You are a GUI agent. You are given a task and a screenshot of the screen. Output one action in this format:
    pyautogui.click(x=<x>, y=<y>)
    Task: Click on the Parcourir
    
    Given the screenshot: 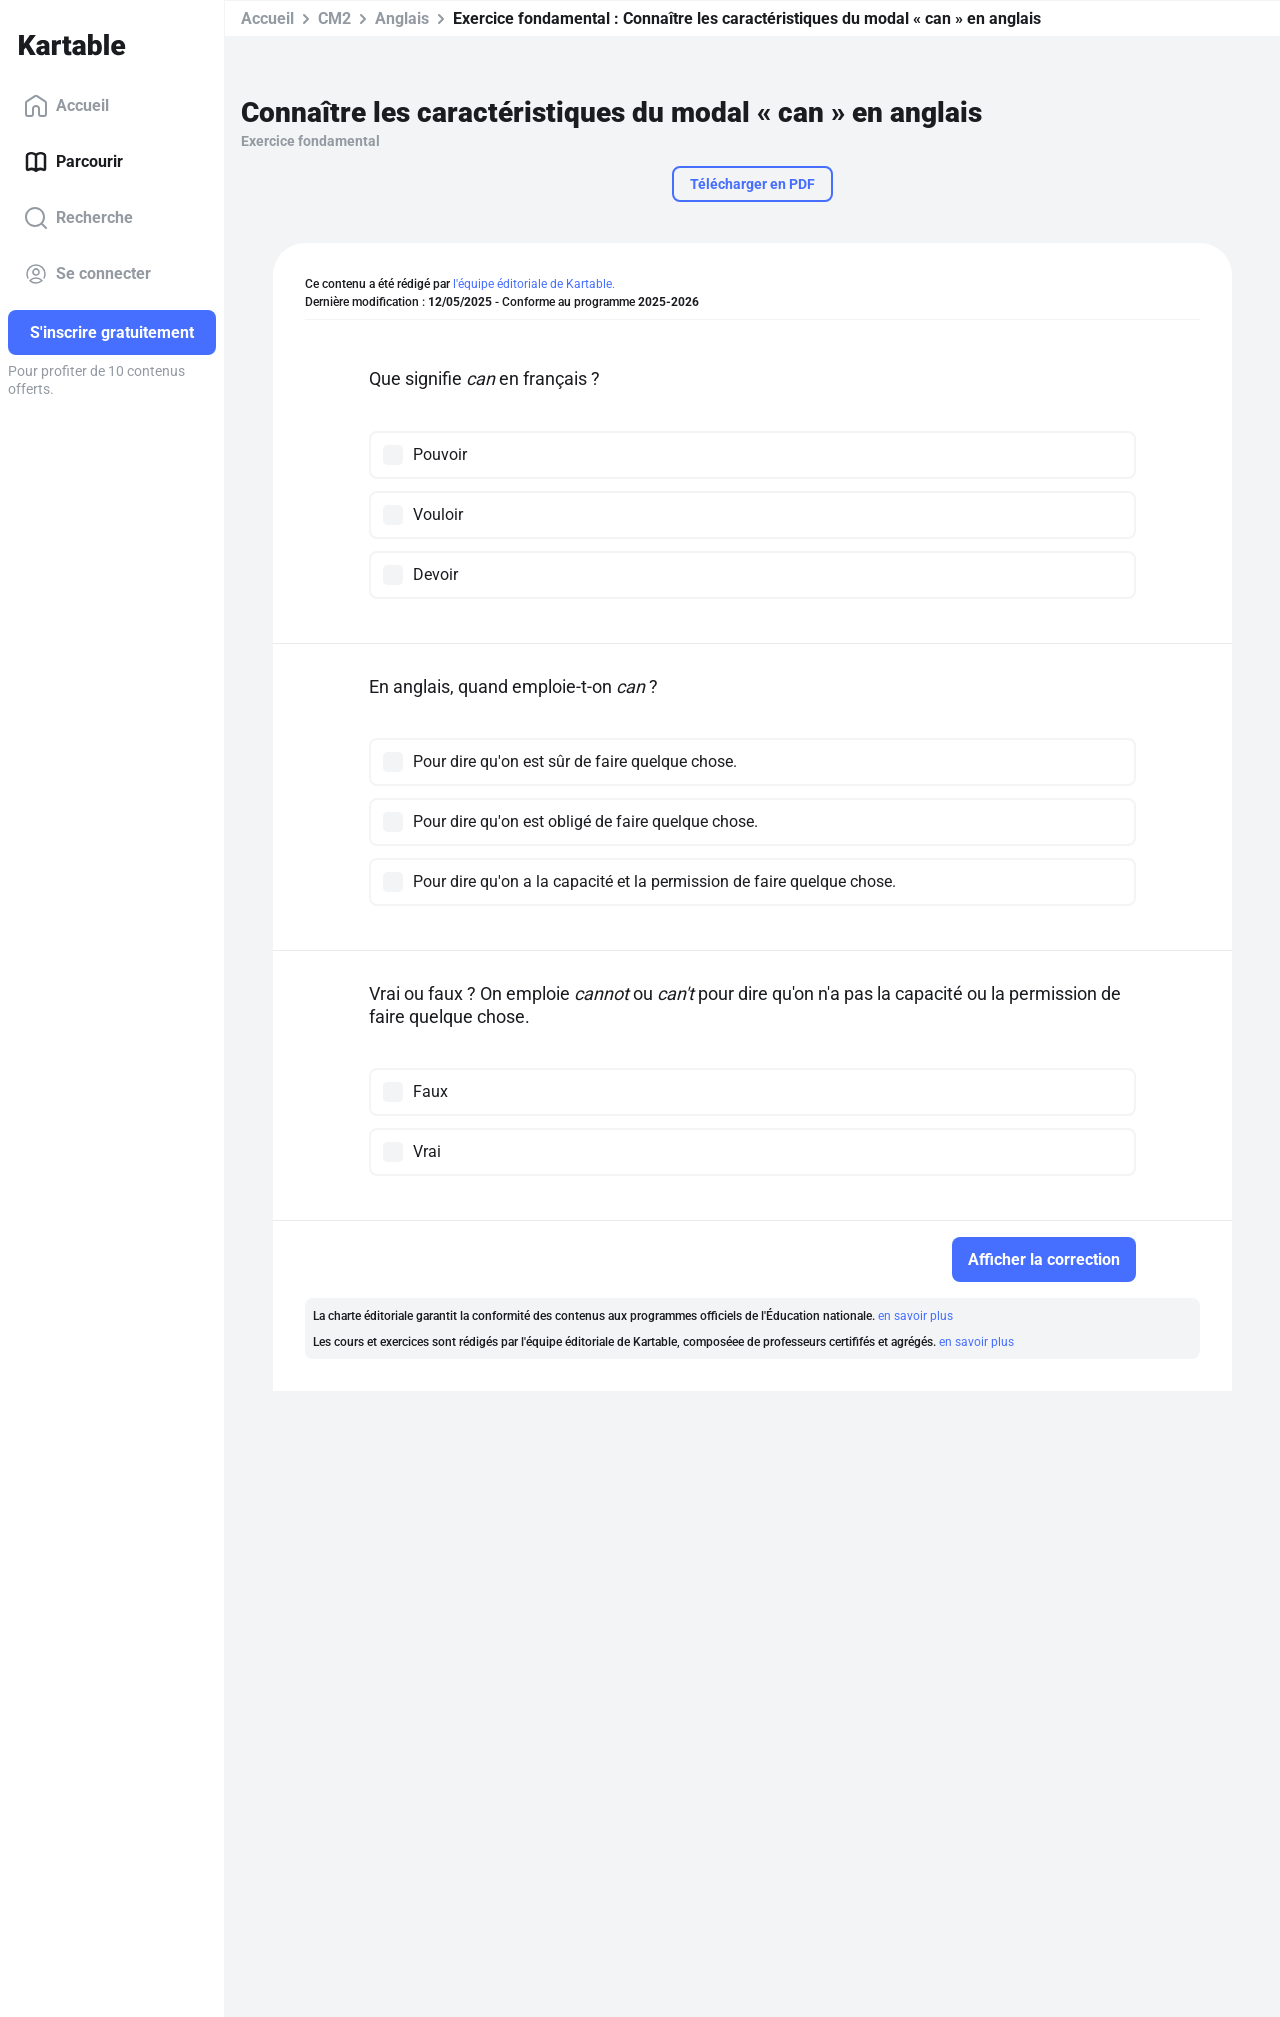 What is the action you would take?
    pyautogui.click(x=73, y=162)
    